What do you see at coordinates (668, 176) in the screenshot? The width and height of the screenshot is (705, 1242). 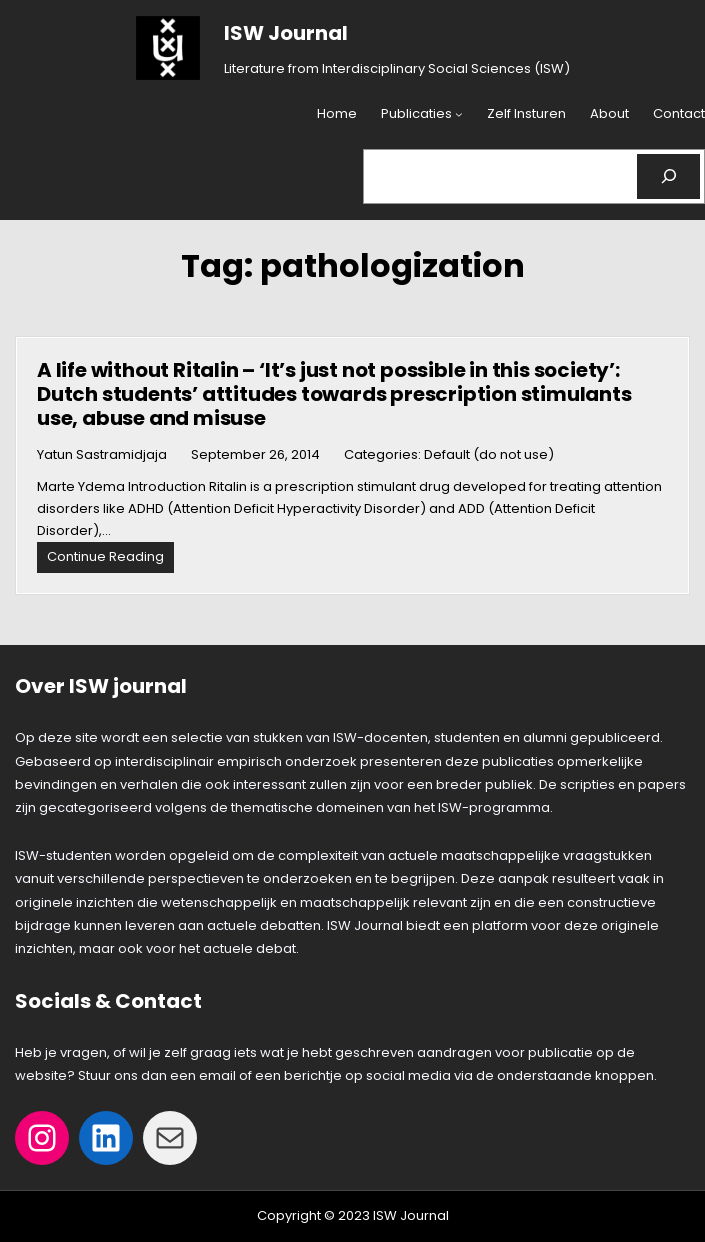 I see `[Search]` at bounding box center [668, 176].